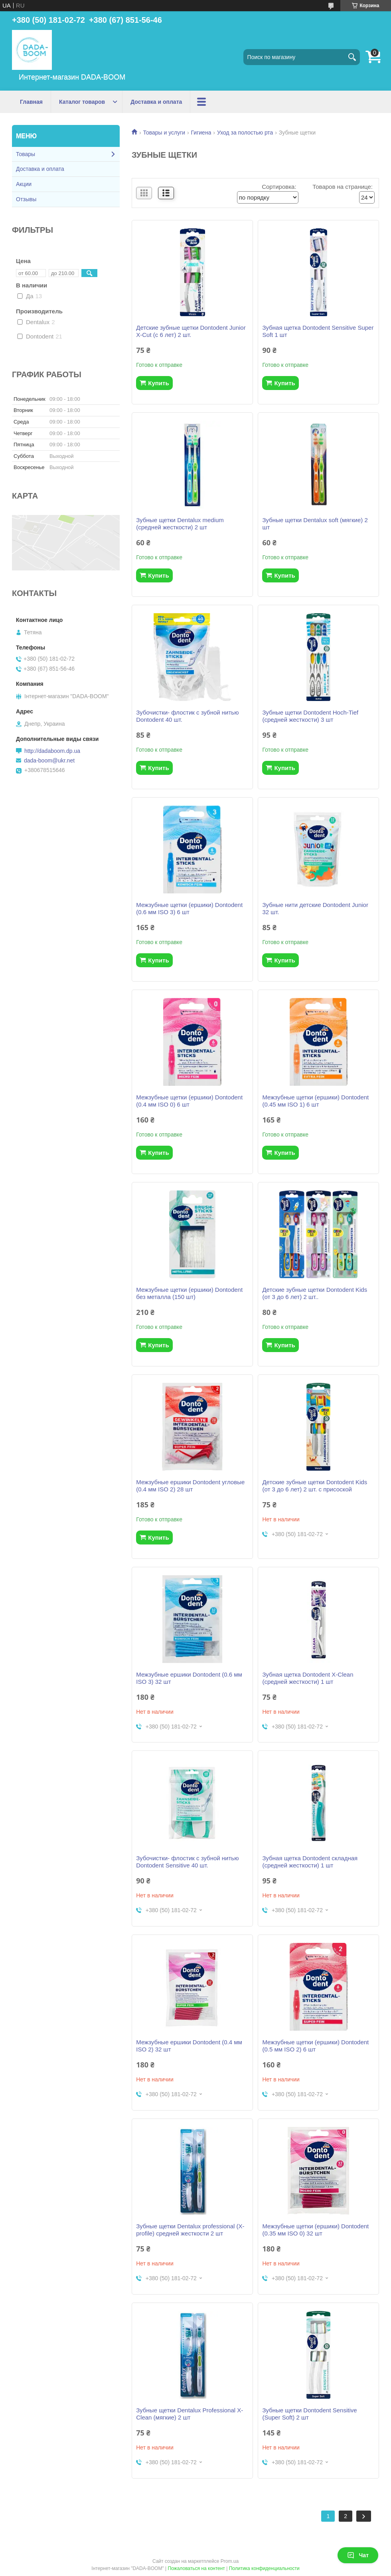 The width and height of the screenshot is (391, 2576). What do you see at coordinates (309, 1862) in the screenshot?
I see `Зубная щетка Dontodent складная (средней жесткости) 1 шт` at bounding box center [309, 1862].